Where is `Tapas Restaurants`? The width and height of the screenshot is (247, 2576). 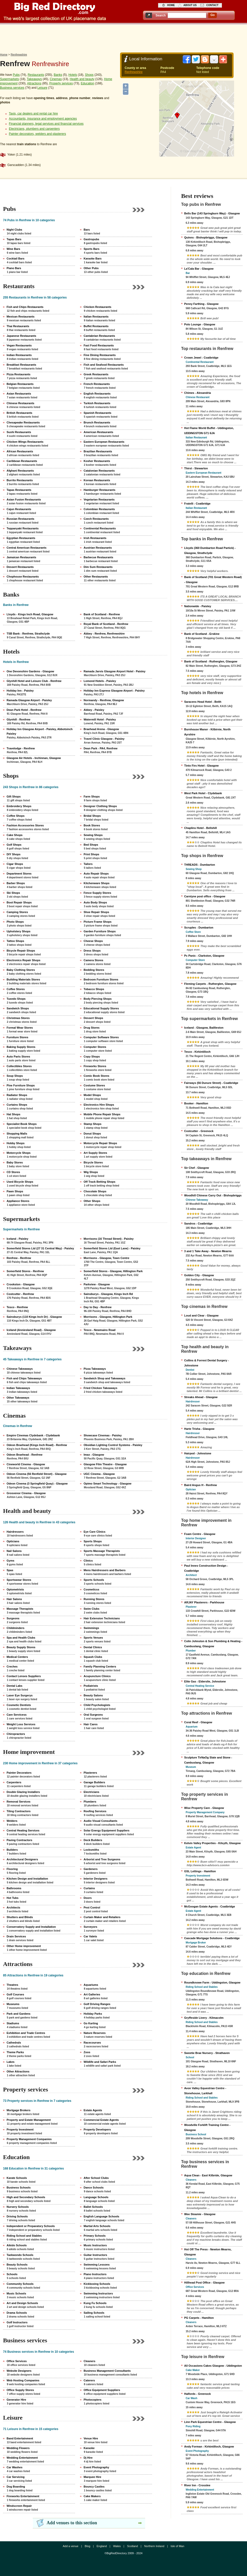
Tapas Restaurants is located at coordinates (19, 489).